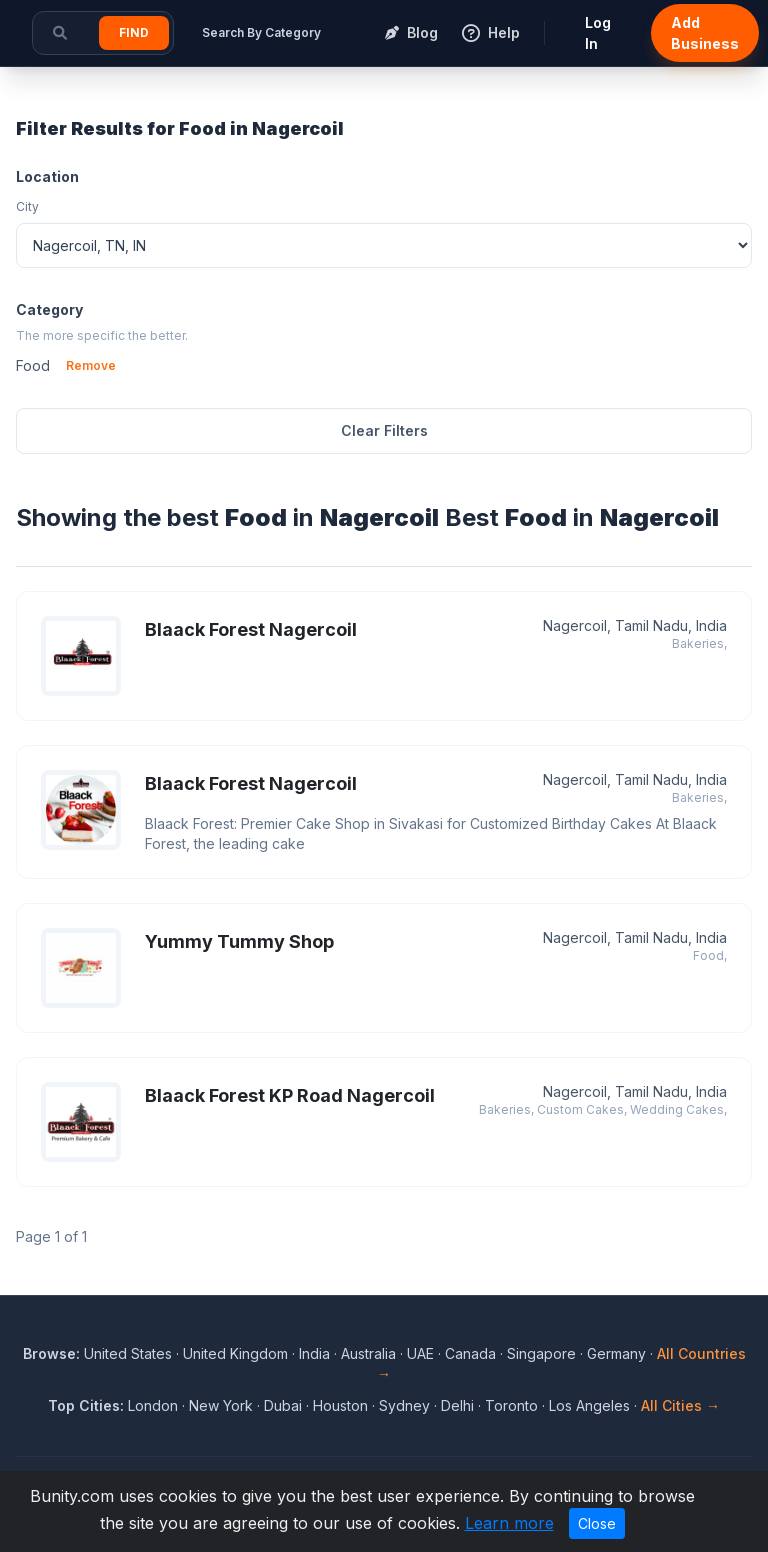  Describe the element at coordinates (420, 1353) in the screenshot. I see `UAE` at that location.